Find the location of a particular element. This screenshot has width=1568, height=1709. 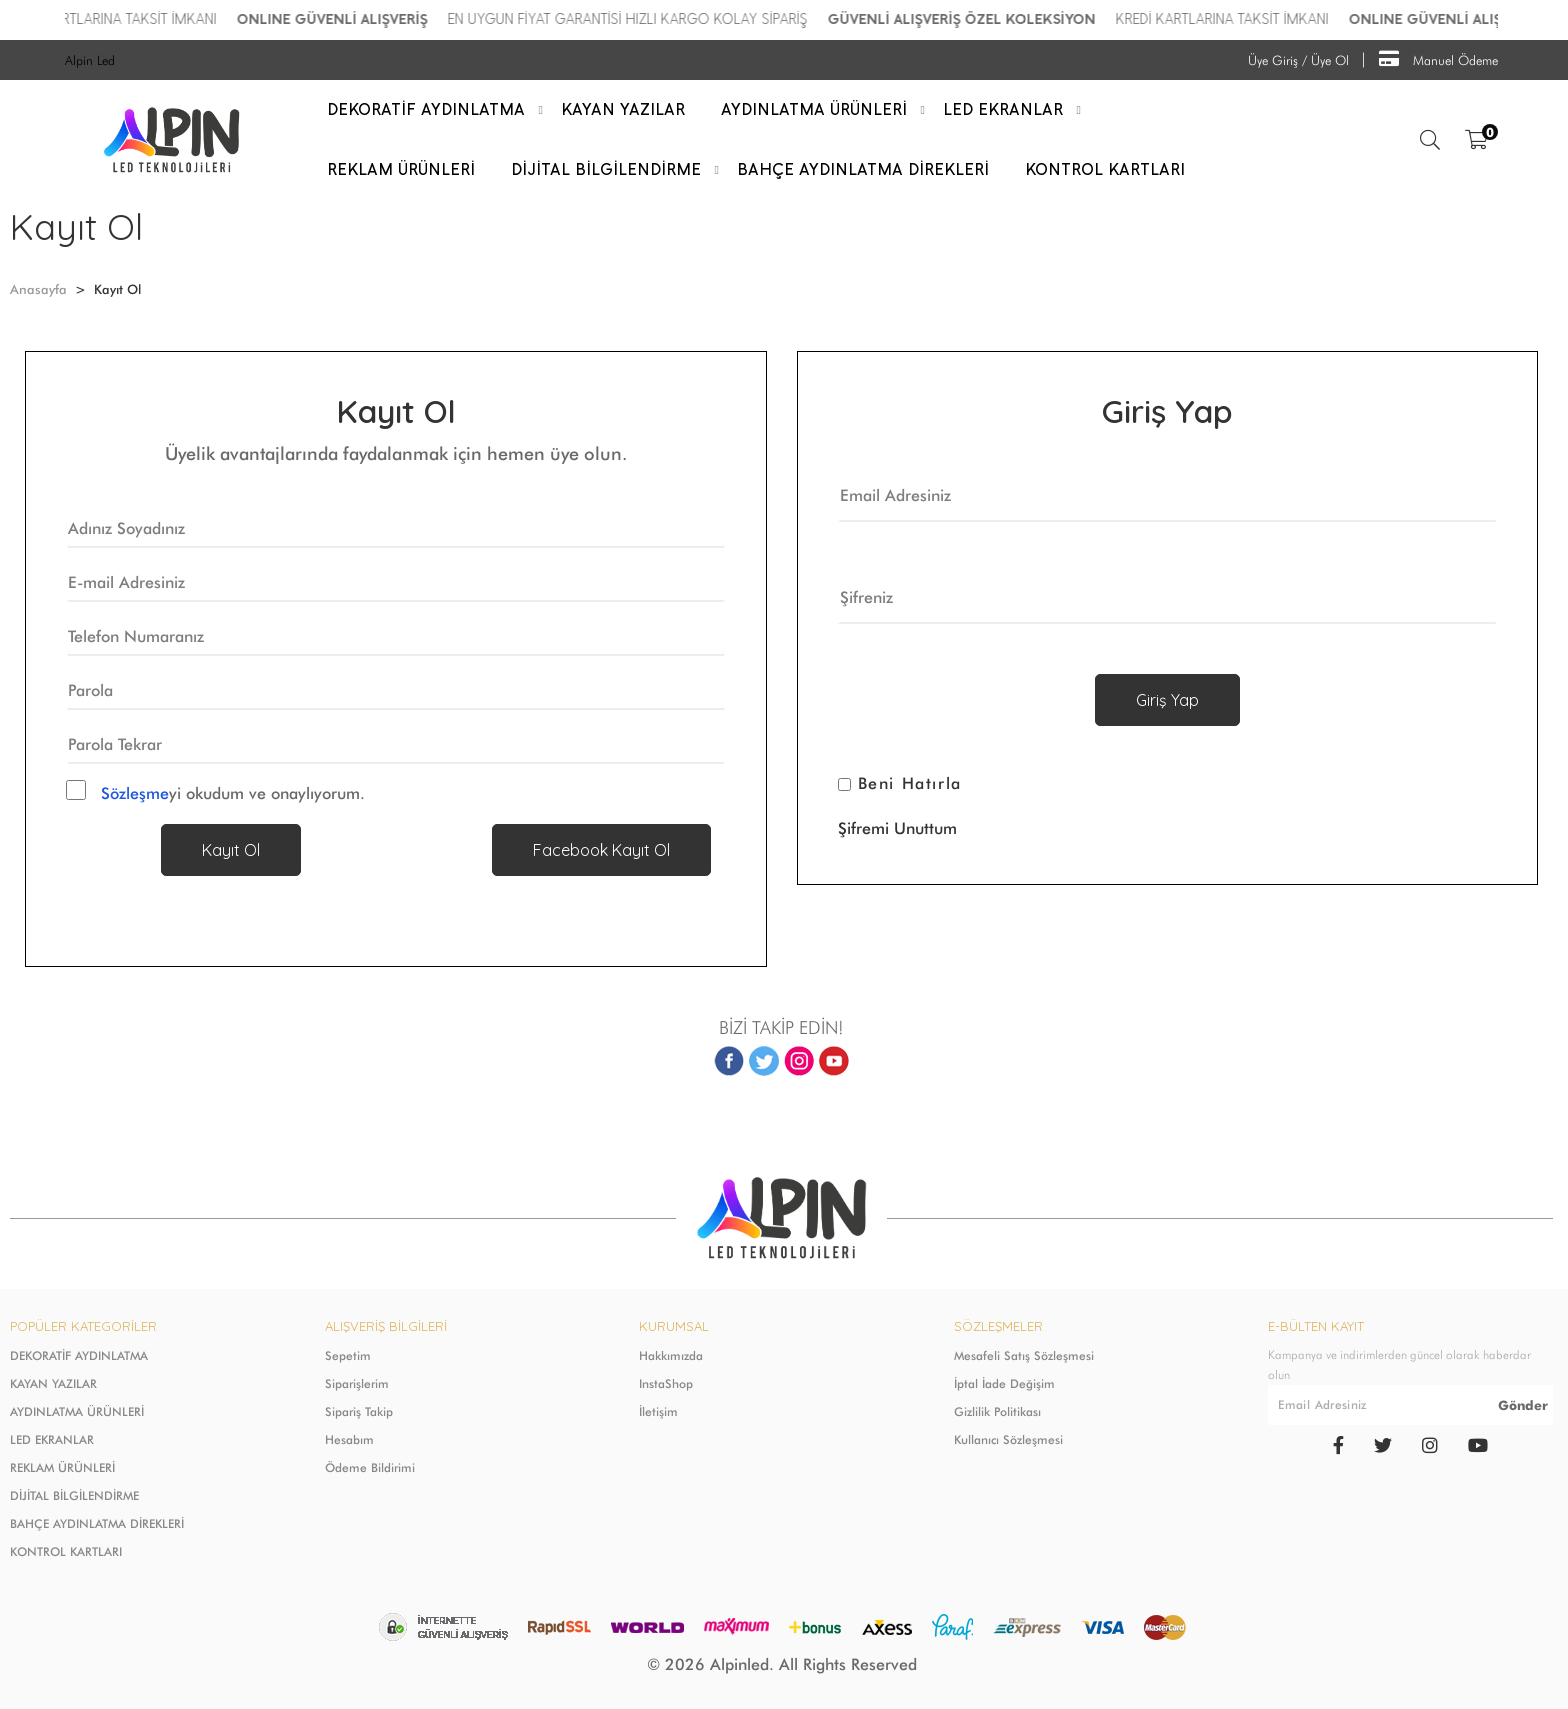

GÜVENLİ ALIŞVERİŞ ÖZEL KOLEKSİYON is located at coordinates (1001, 19).